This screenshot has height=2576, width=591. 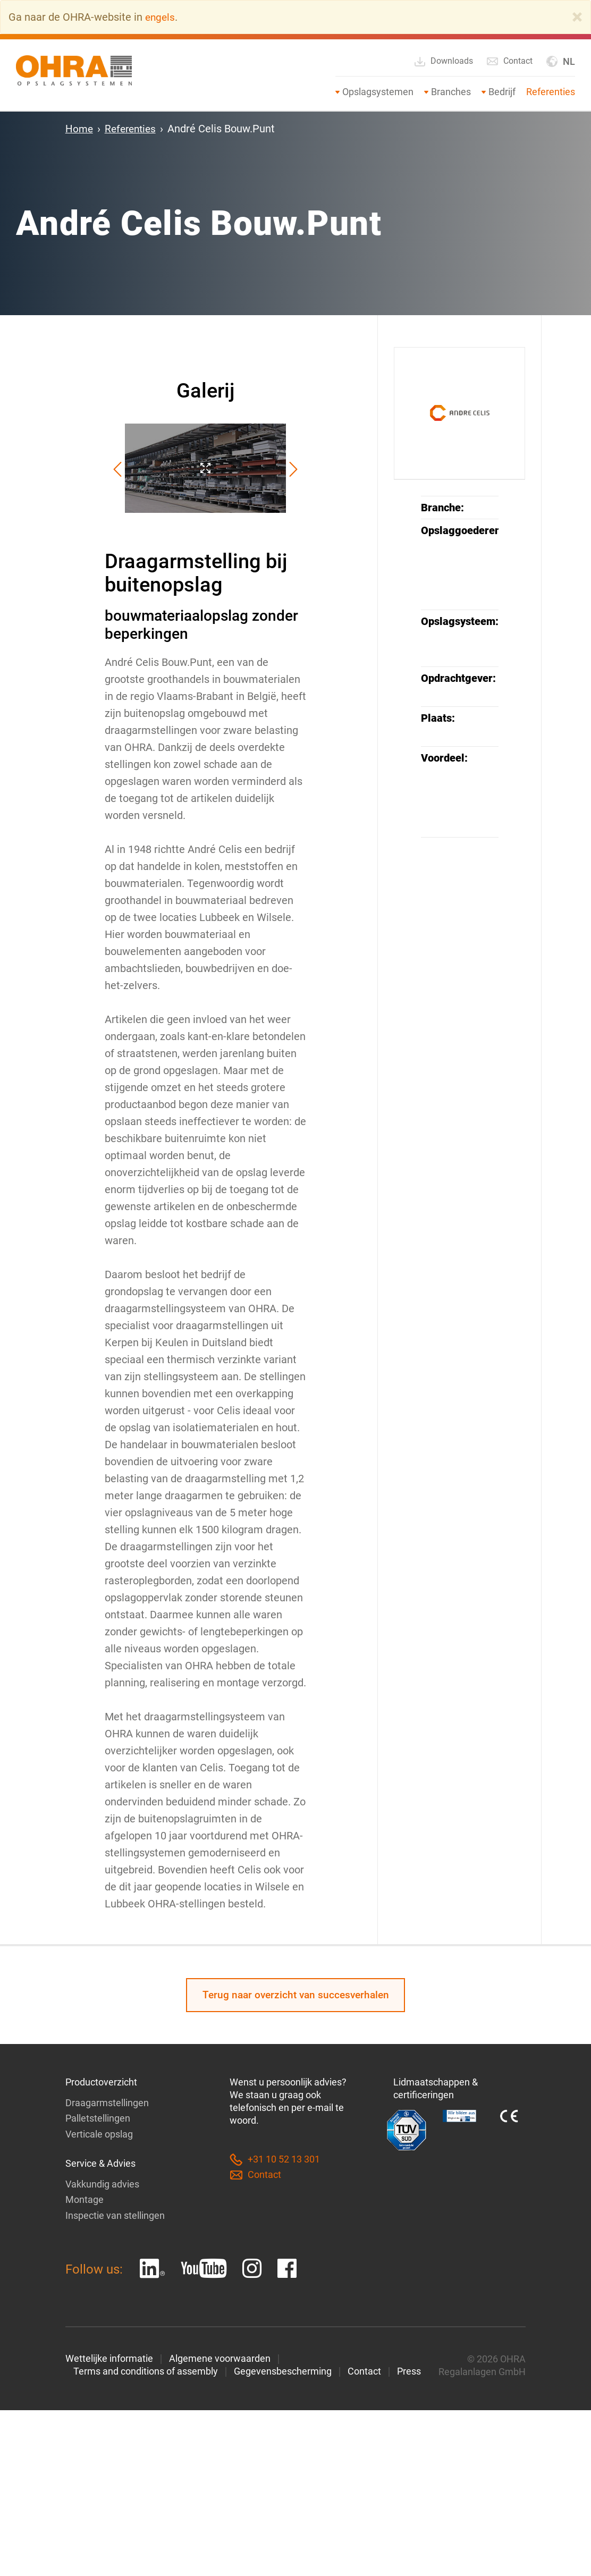 What do you see at coordinates (509, 61) in the screenshot?
I see `Contact` at bounding box center [509, 61].